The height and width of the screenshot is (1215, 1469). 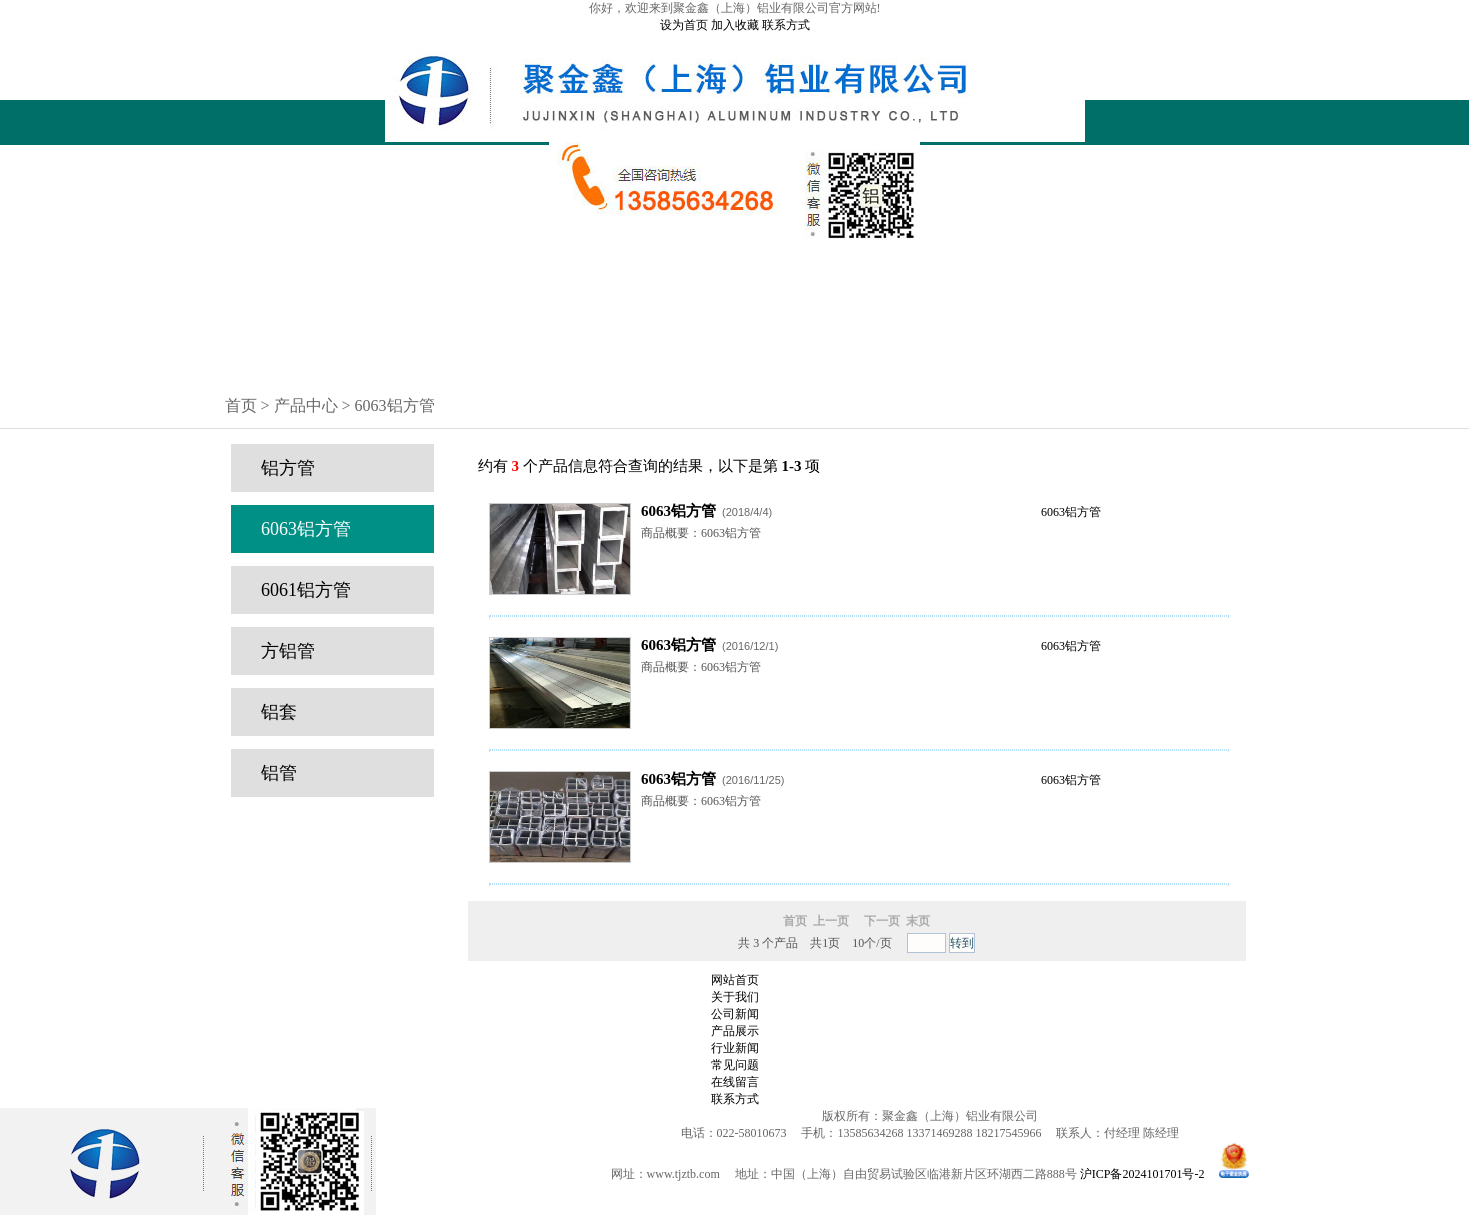 What do you see at coordinates (735, 255) in the screenshot?
I see `网站首页` at bounding box center [735, 255].